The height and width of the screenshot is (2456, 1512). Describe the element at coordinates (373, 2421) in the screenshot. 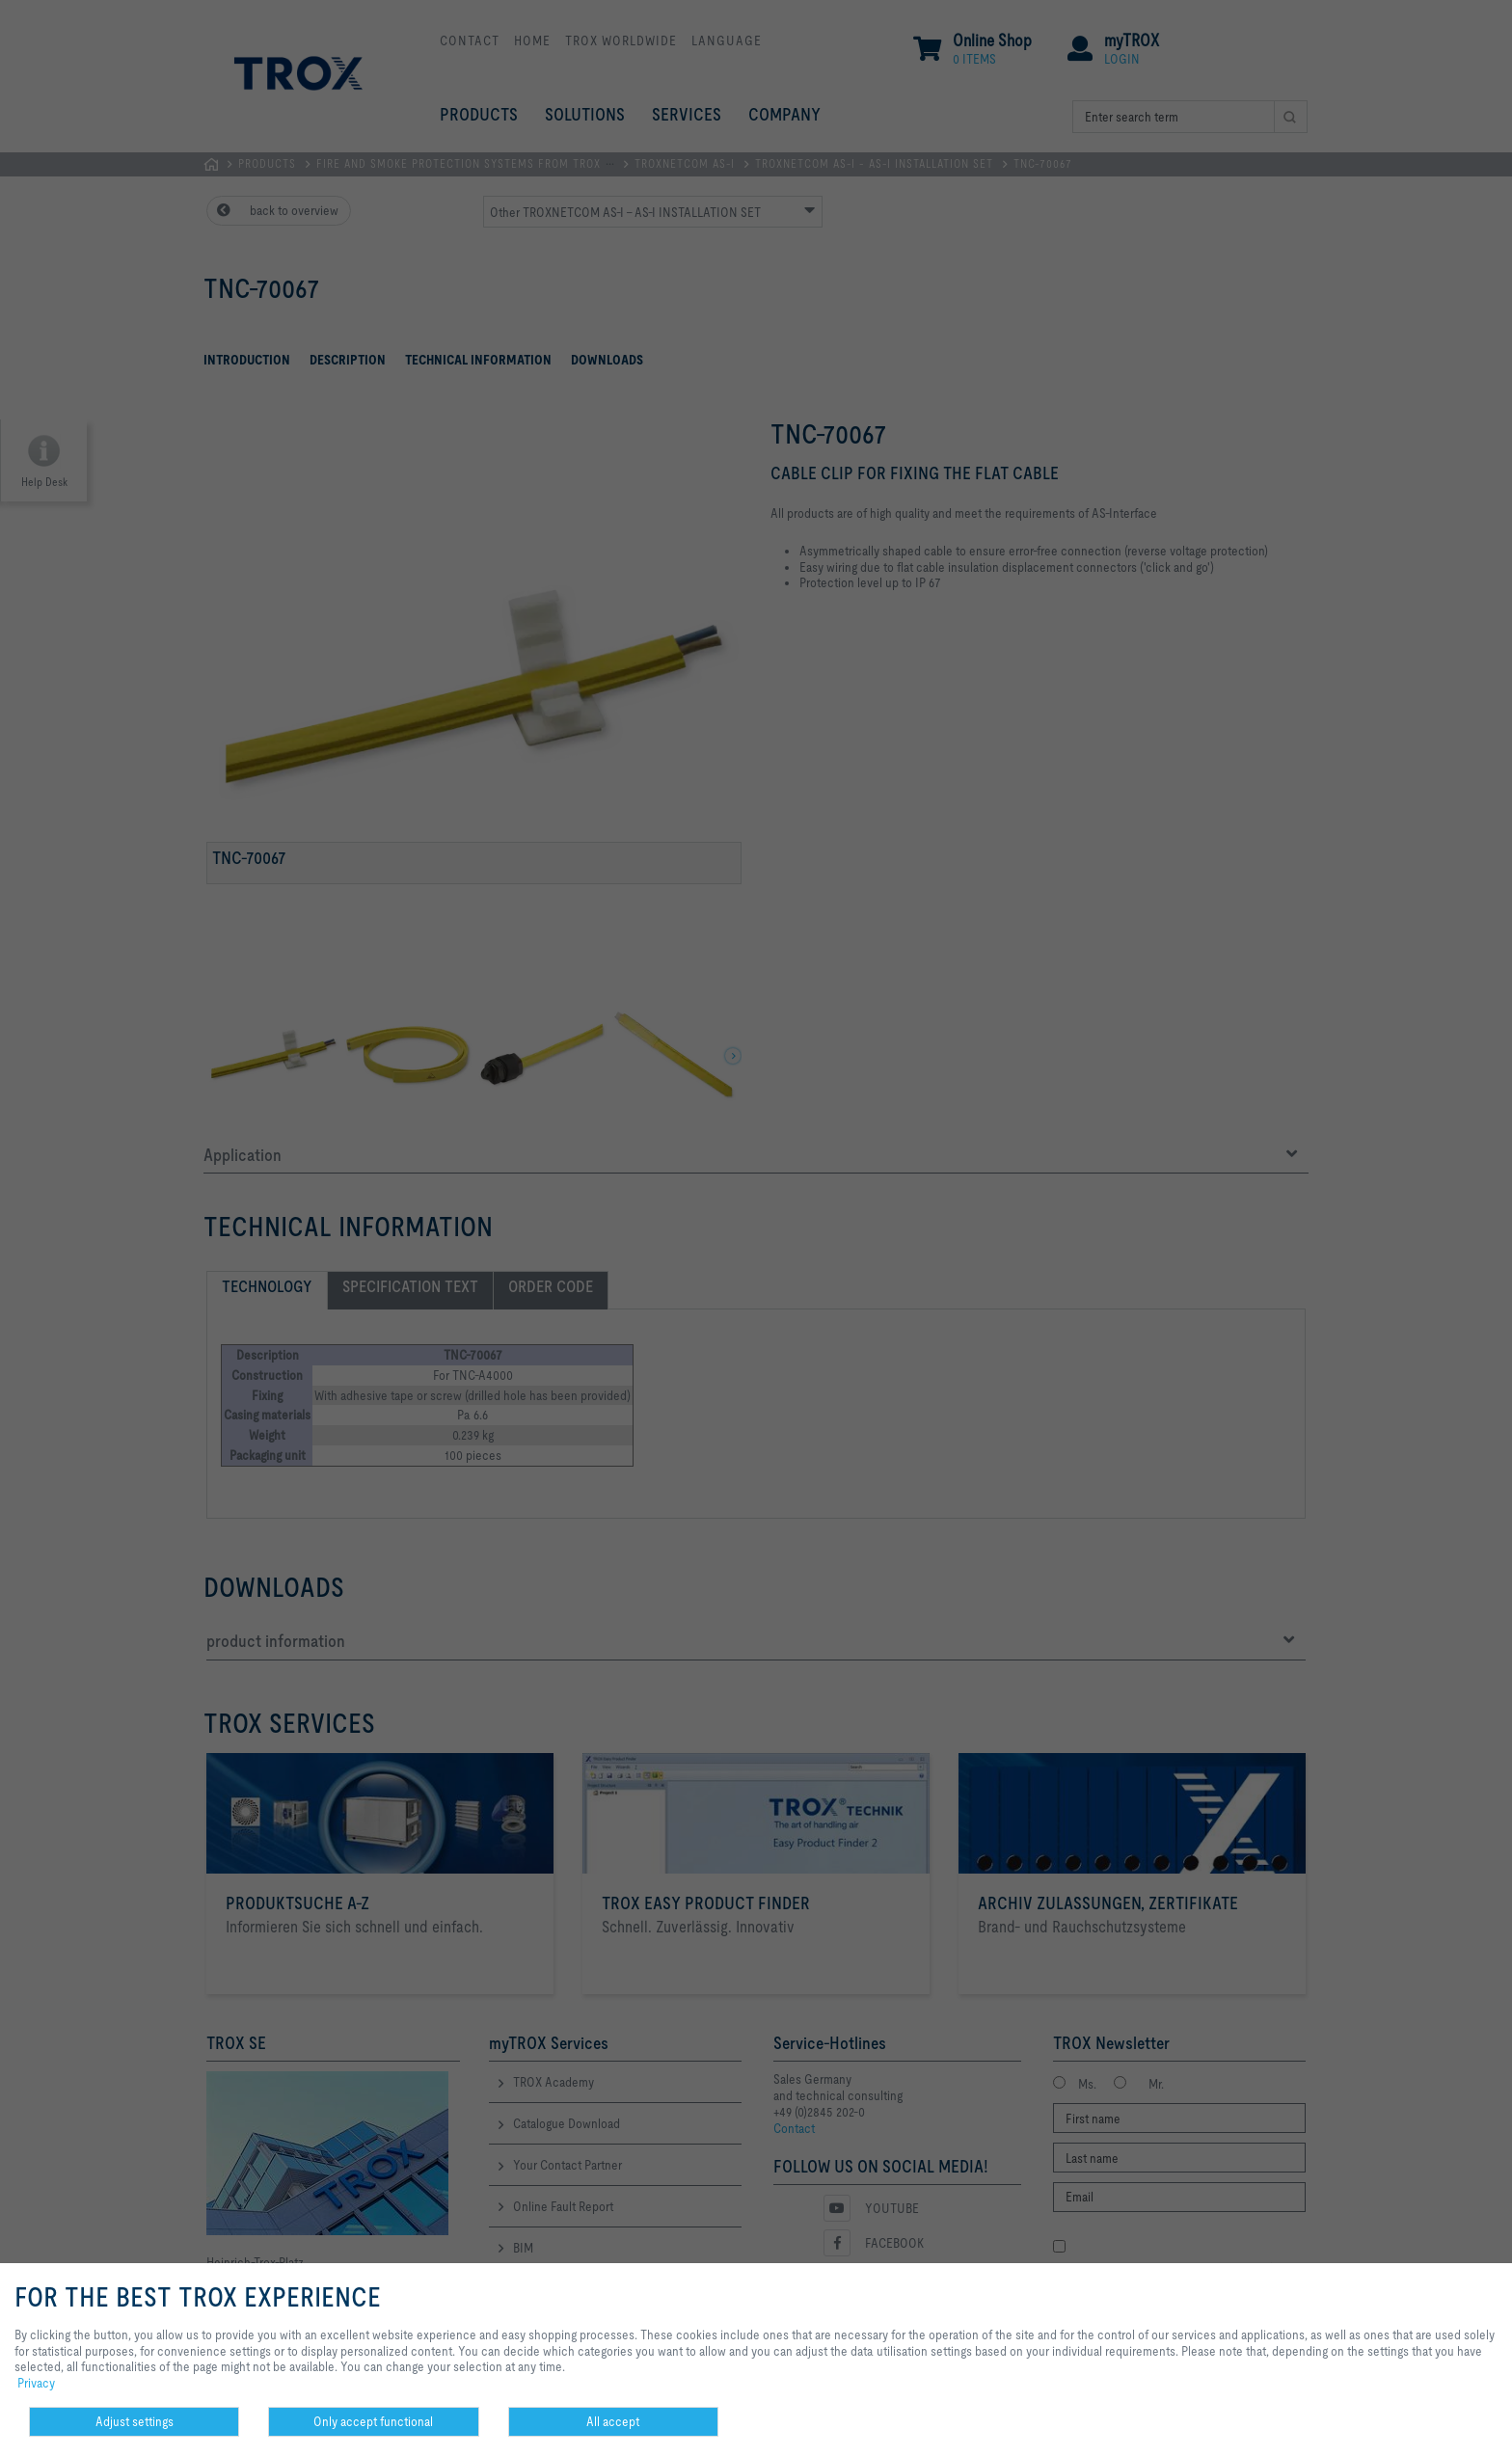

I see `Only accept functional` at that location.